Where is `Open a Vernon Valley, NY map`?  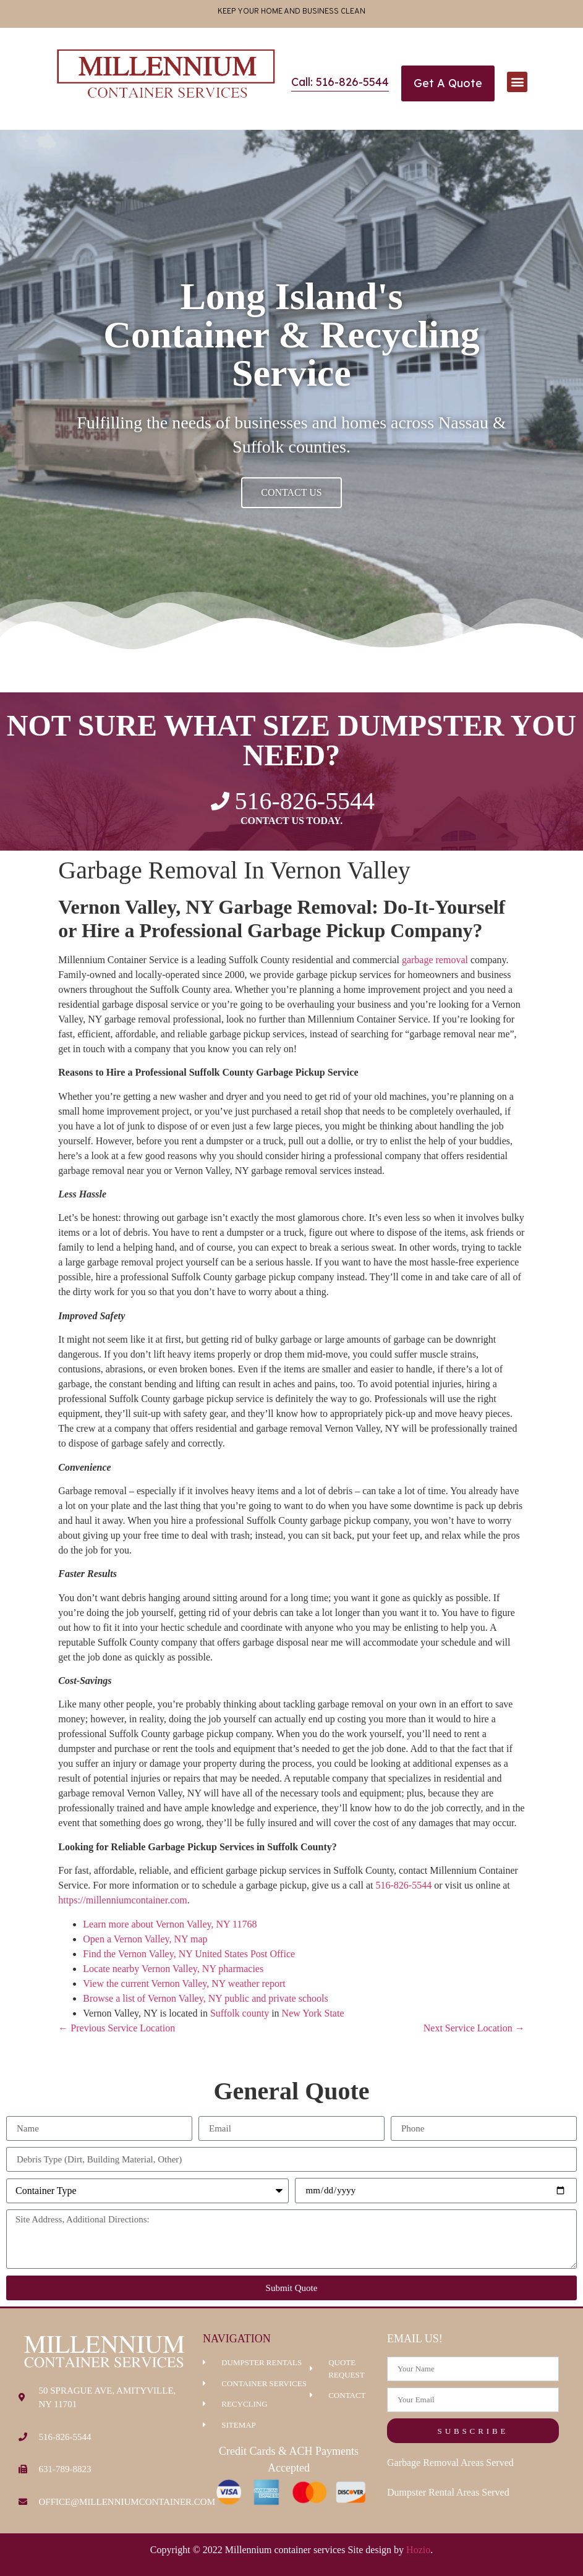
Open a Vernon Valley, NY map is located at coordinates (145, 1939).